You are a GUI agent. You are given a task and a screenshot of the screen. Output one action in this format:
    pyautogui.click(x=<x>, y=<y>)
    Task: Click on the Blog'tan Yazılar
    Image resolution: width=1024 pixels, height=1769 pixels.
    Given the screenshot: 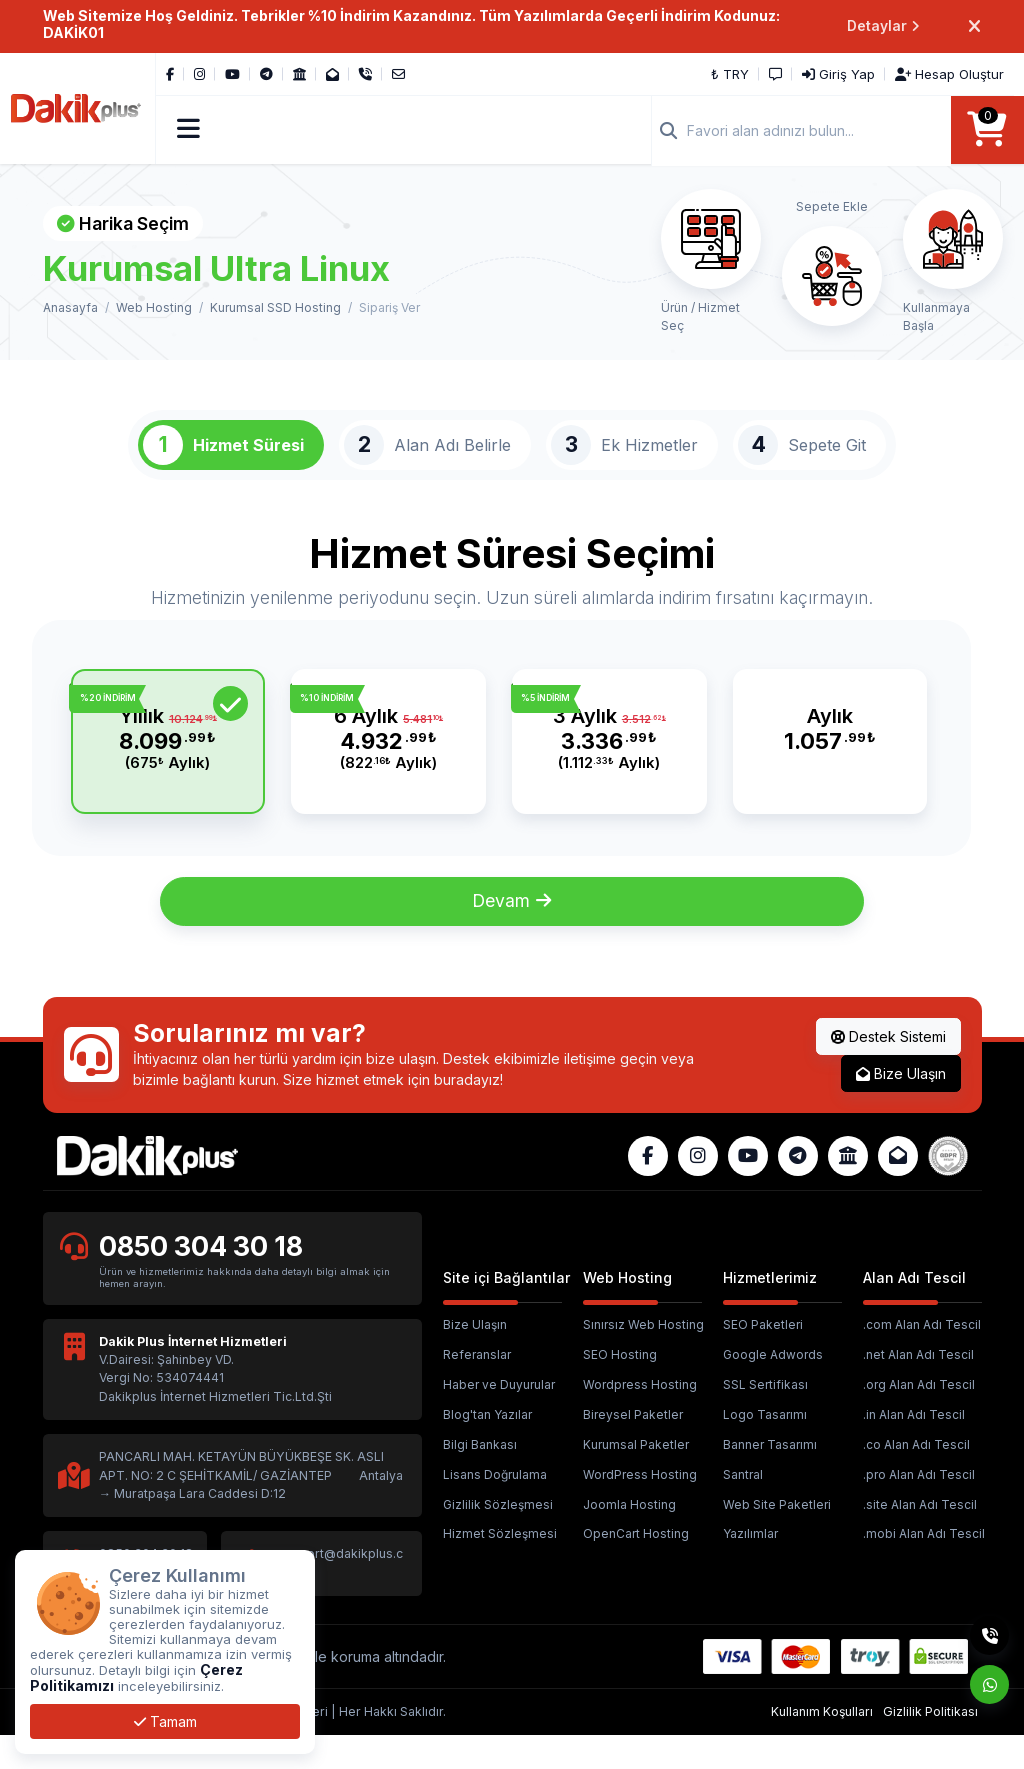 What is the action you would take?
    pyautogui.click(x=487, y=1447)
    